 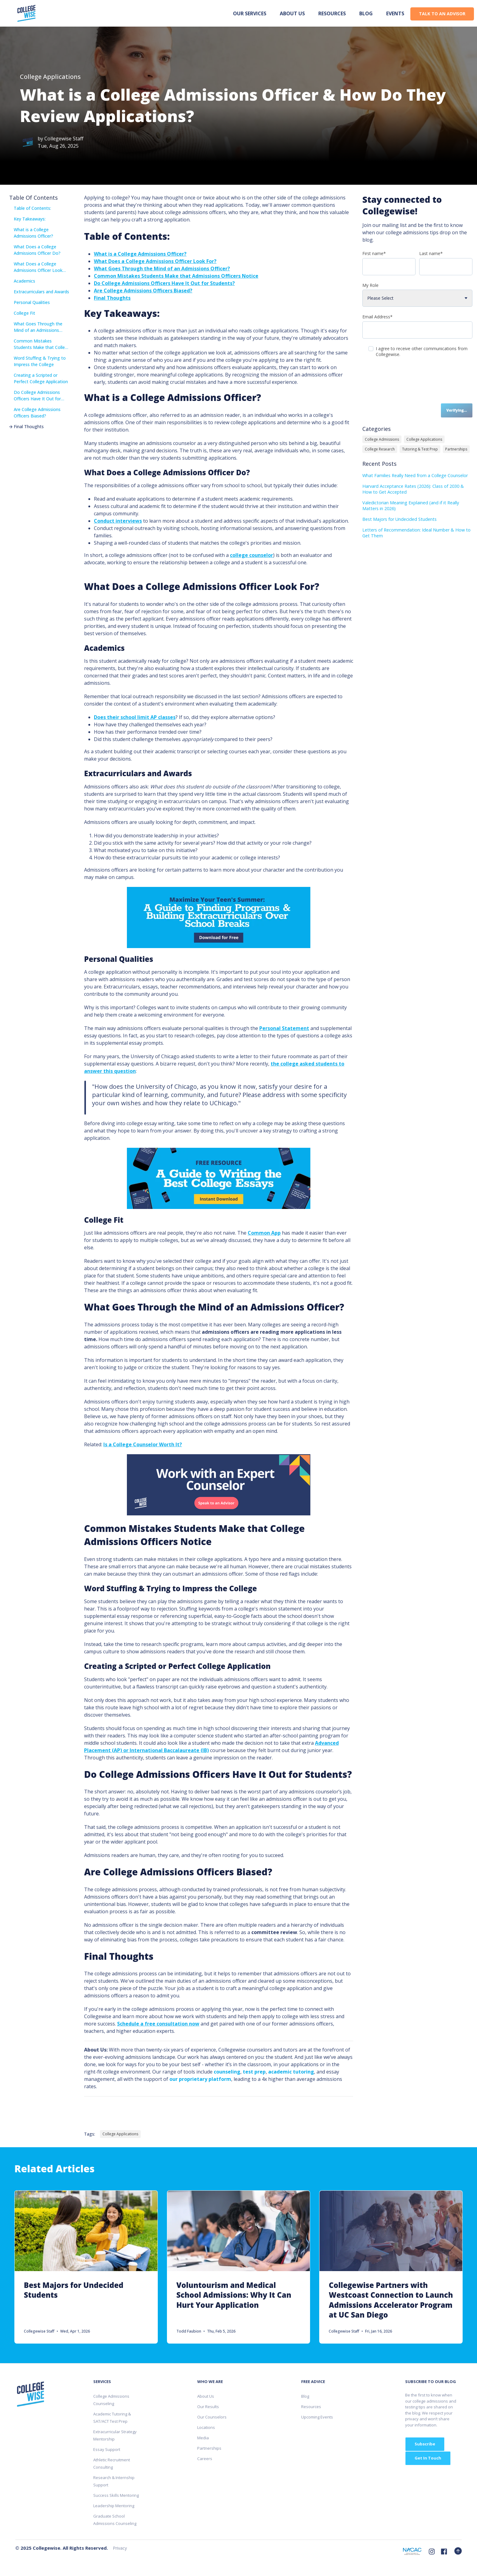 I want to click on Our Services [menuitem], so click(x=249, y=13).